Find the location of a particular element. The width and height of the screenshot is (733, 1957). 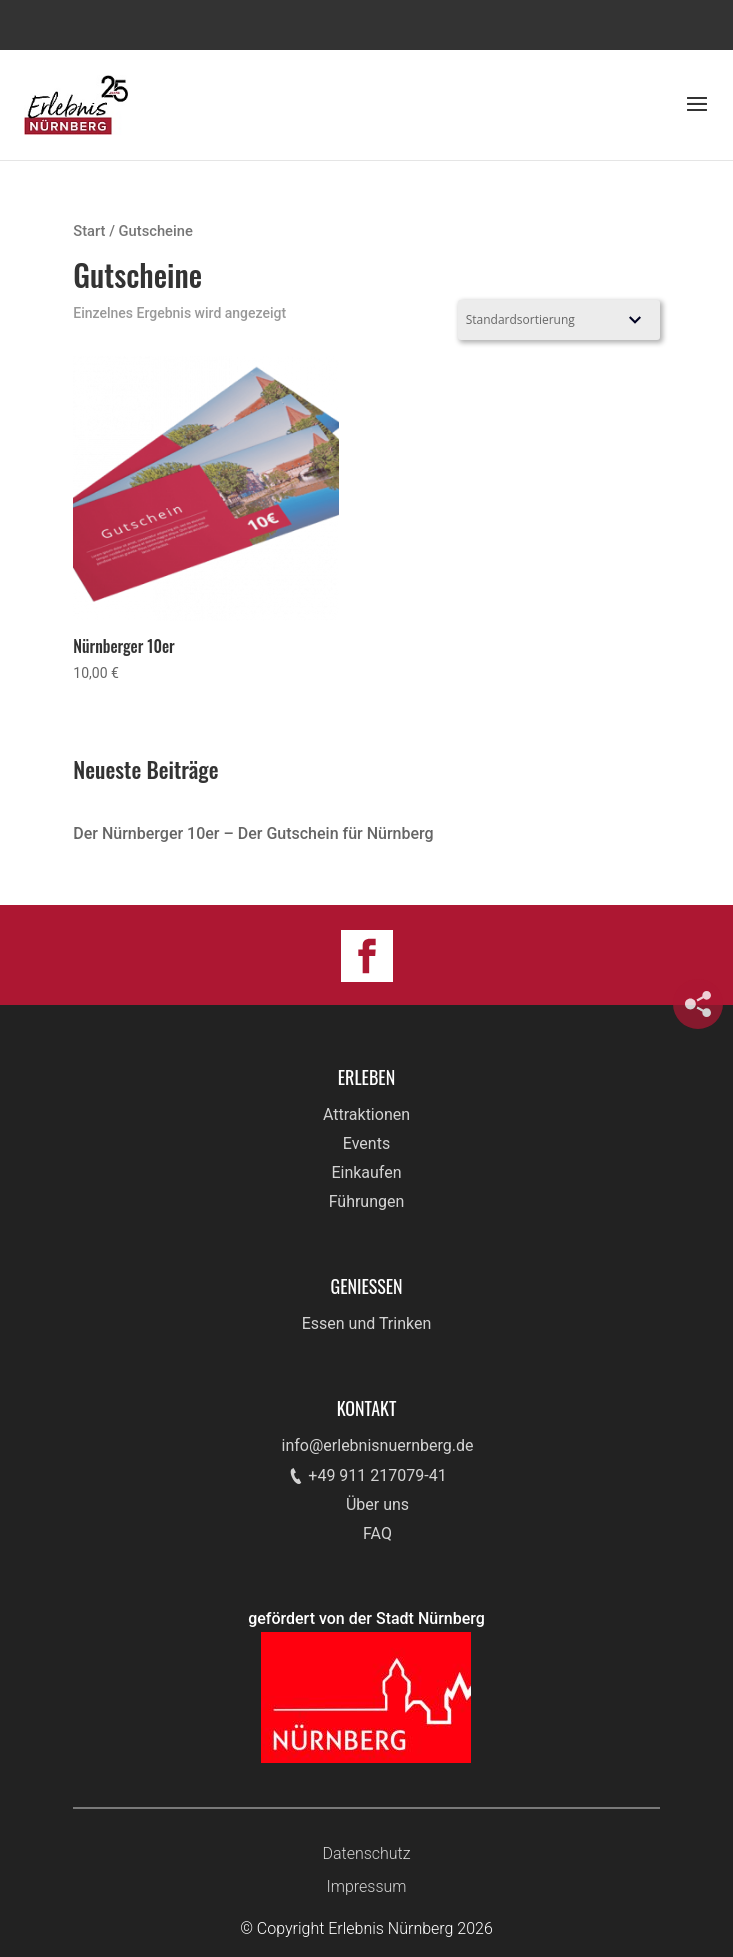

Über uns is located at coordinates (377, 1504).